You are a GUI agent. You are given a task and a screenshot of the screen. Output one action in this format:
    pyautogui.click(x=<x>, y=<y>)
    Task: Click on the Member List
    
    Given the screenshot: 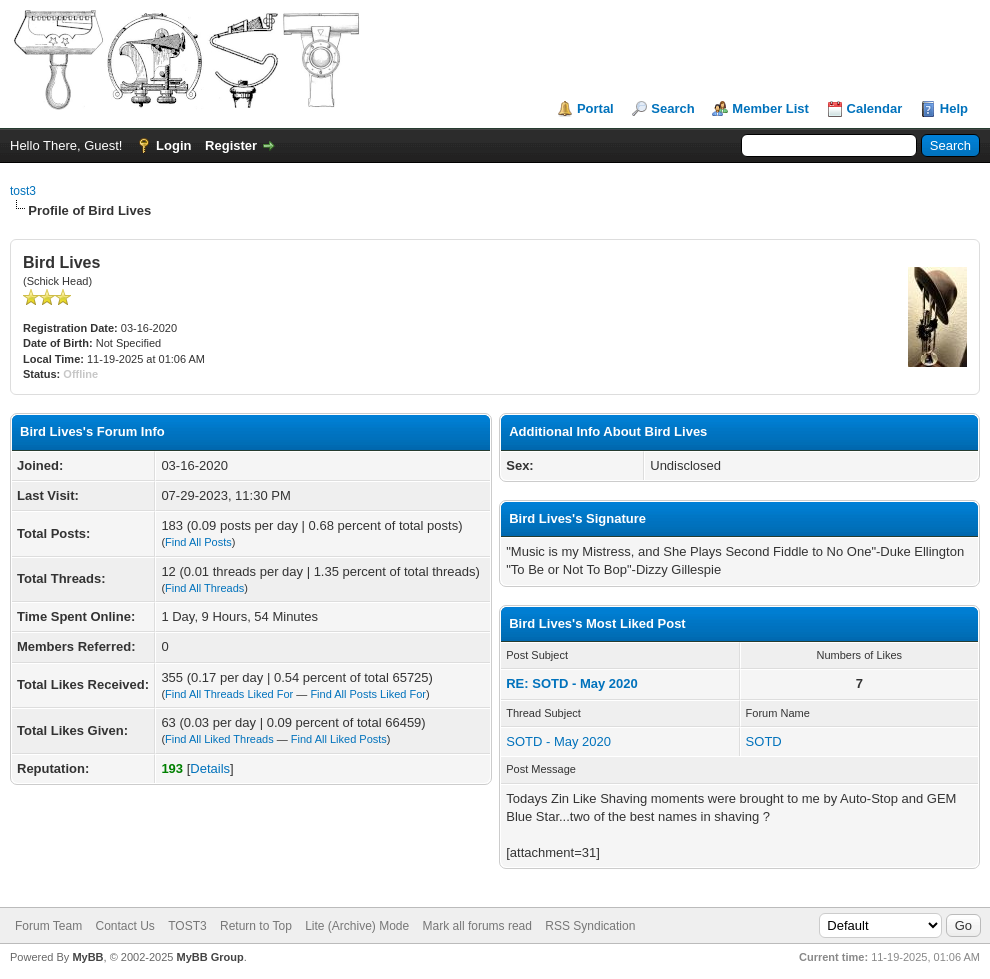 What is the action you would take?
    pyautogui.click(x=770, y=108)
    